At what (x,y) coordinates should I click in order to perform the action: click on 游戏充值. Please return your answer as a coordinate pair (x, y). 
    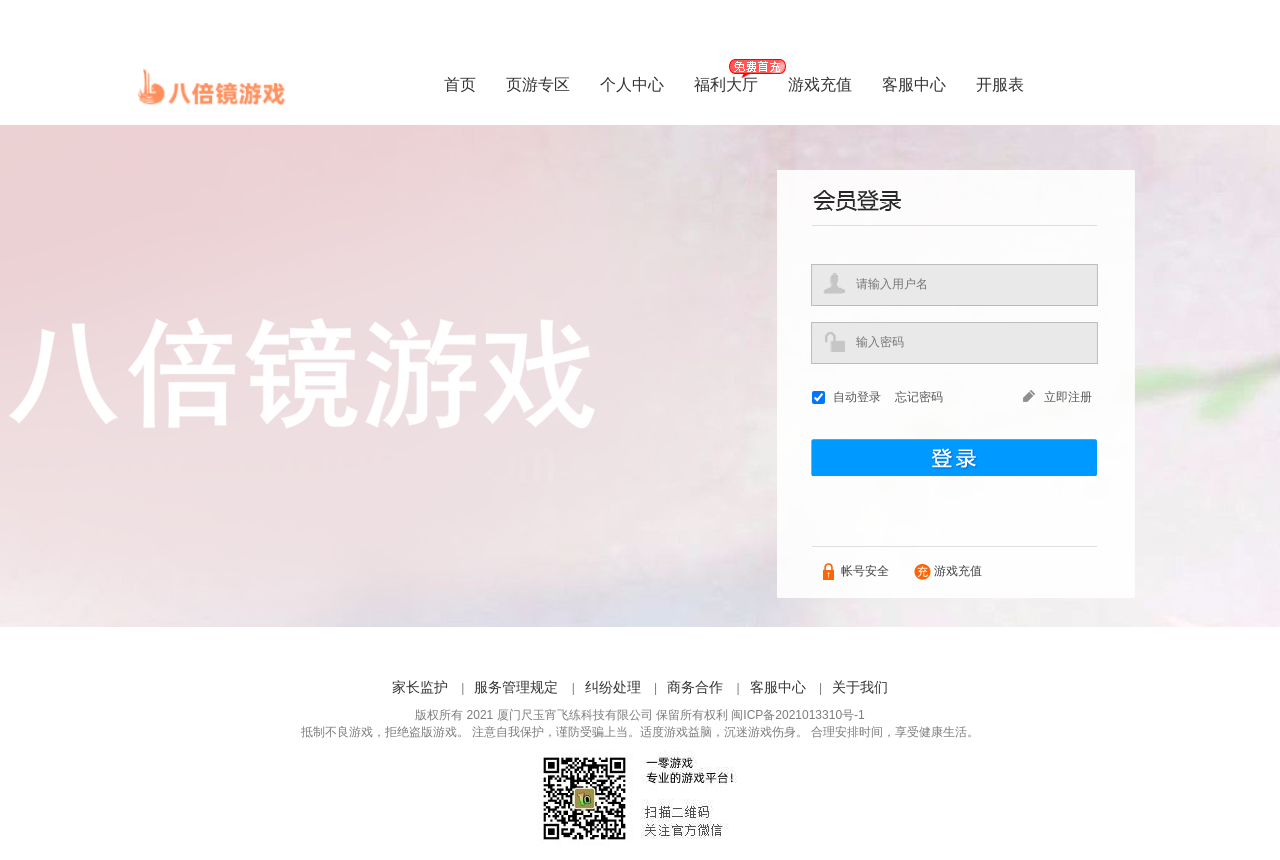
    Looking at the image, I should click on (820, 84).